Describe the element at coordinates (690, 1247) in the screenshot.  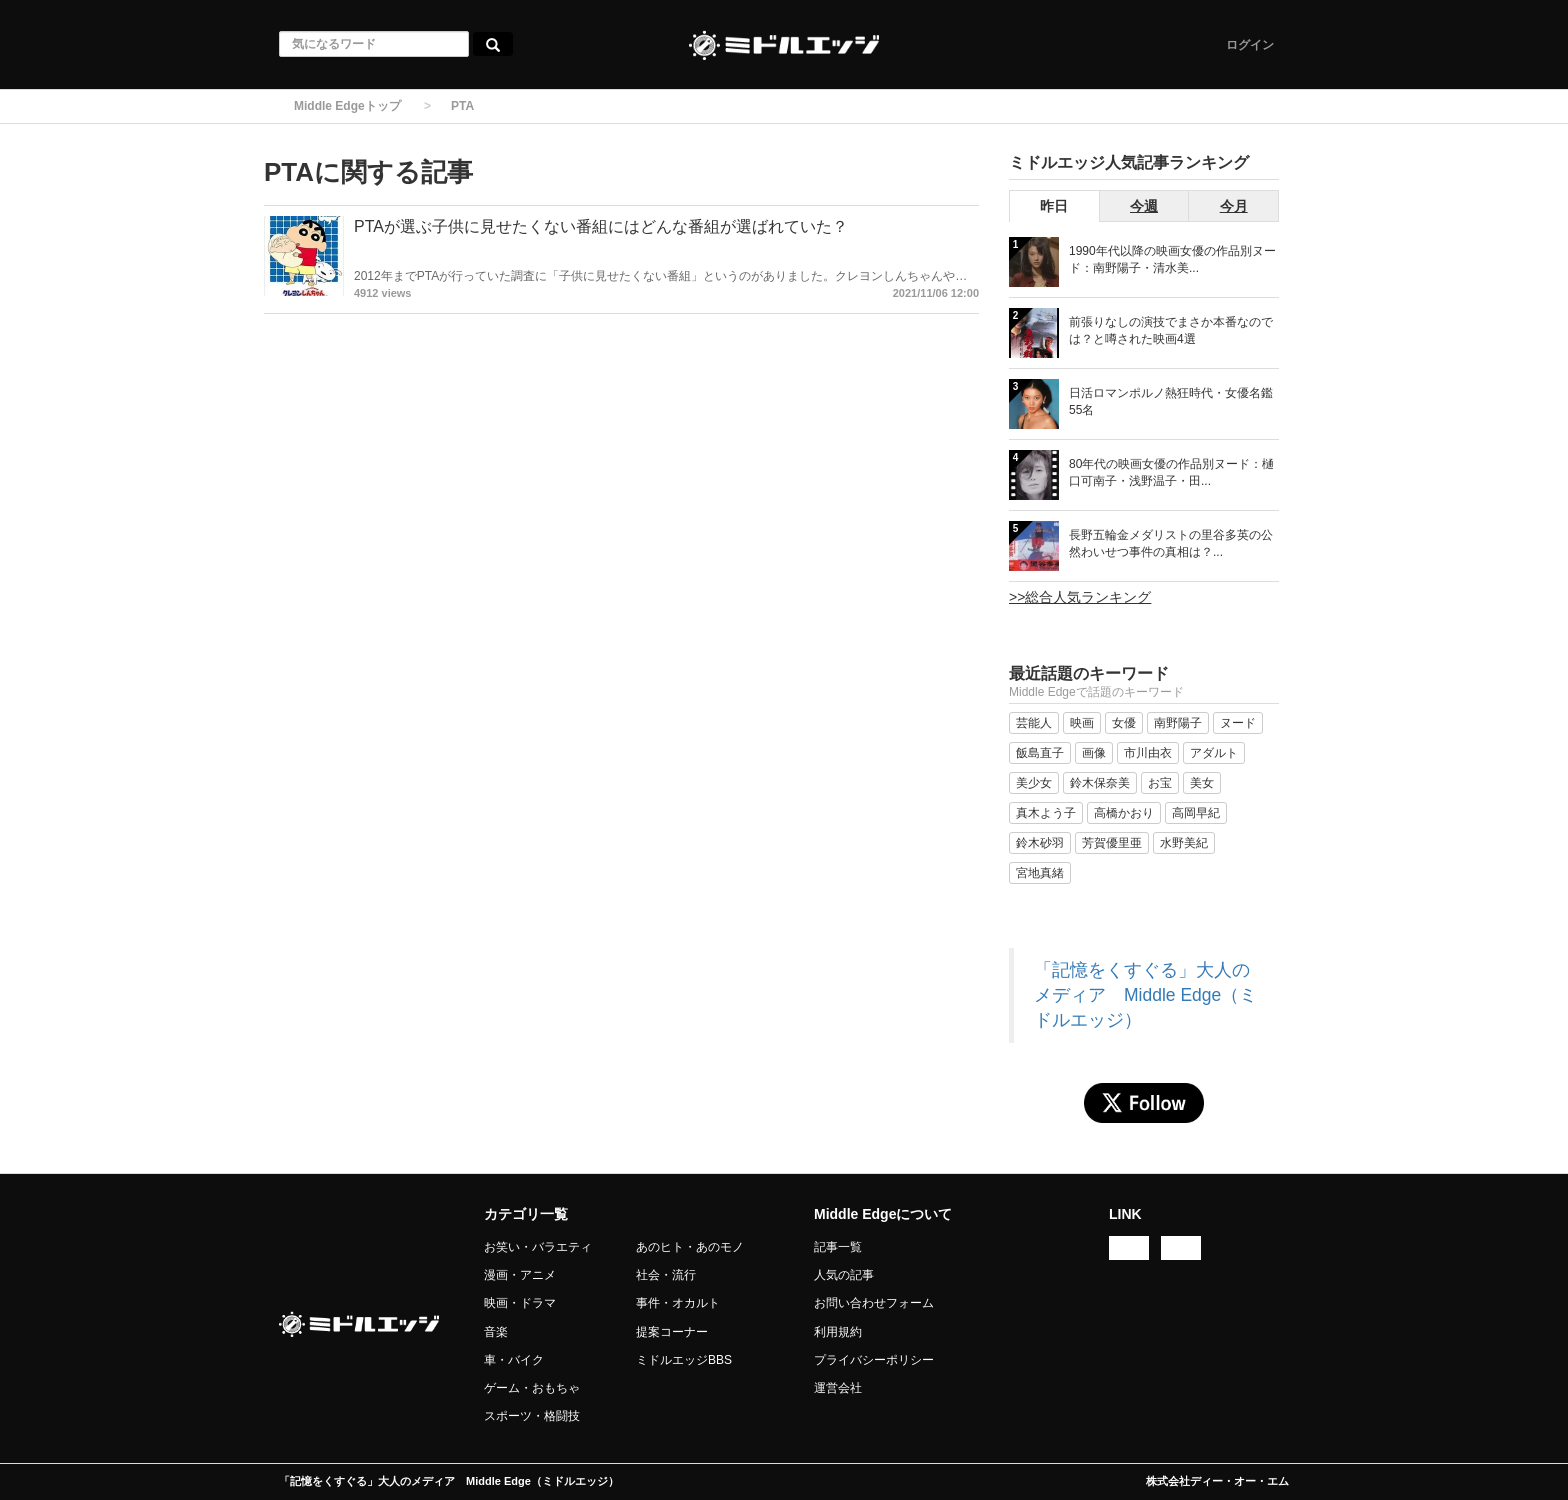
I see `あのヒト・あのモノ` at that location.